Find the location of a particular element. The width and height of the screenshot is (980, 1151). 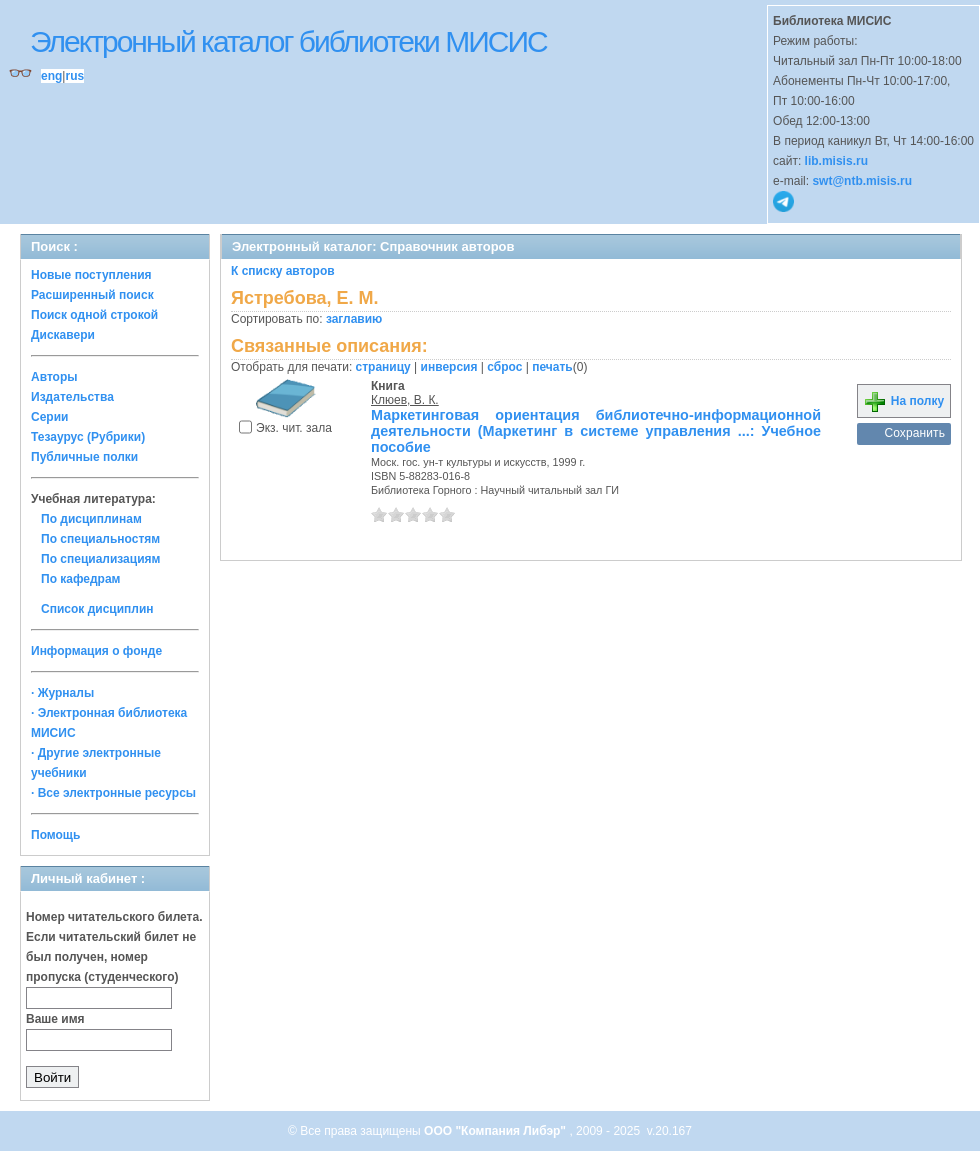

rus is located at coordinates (74, 76).